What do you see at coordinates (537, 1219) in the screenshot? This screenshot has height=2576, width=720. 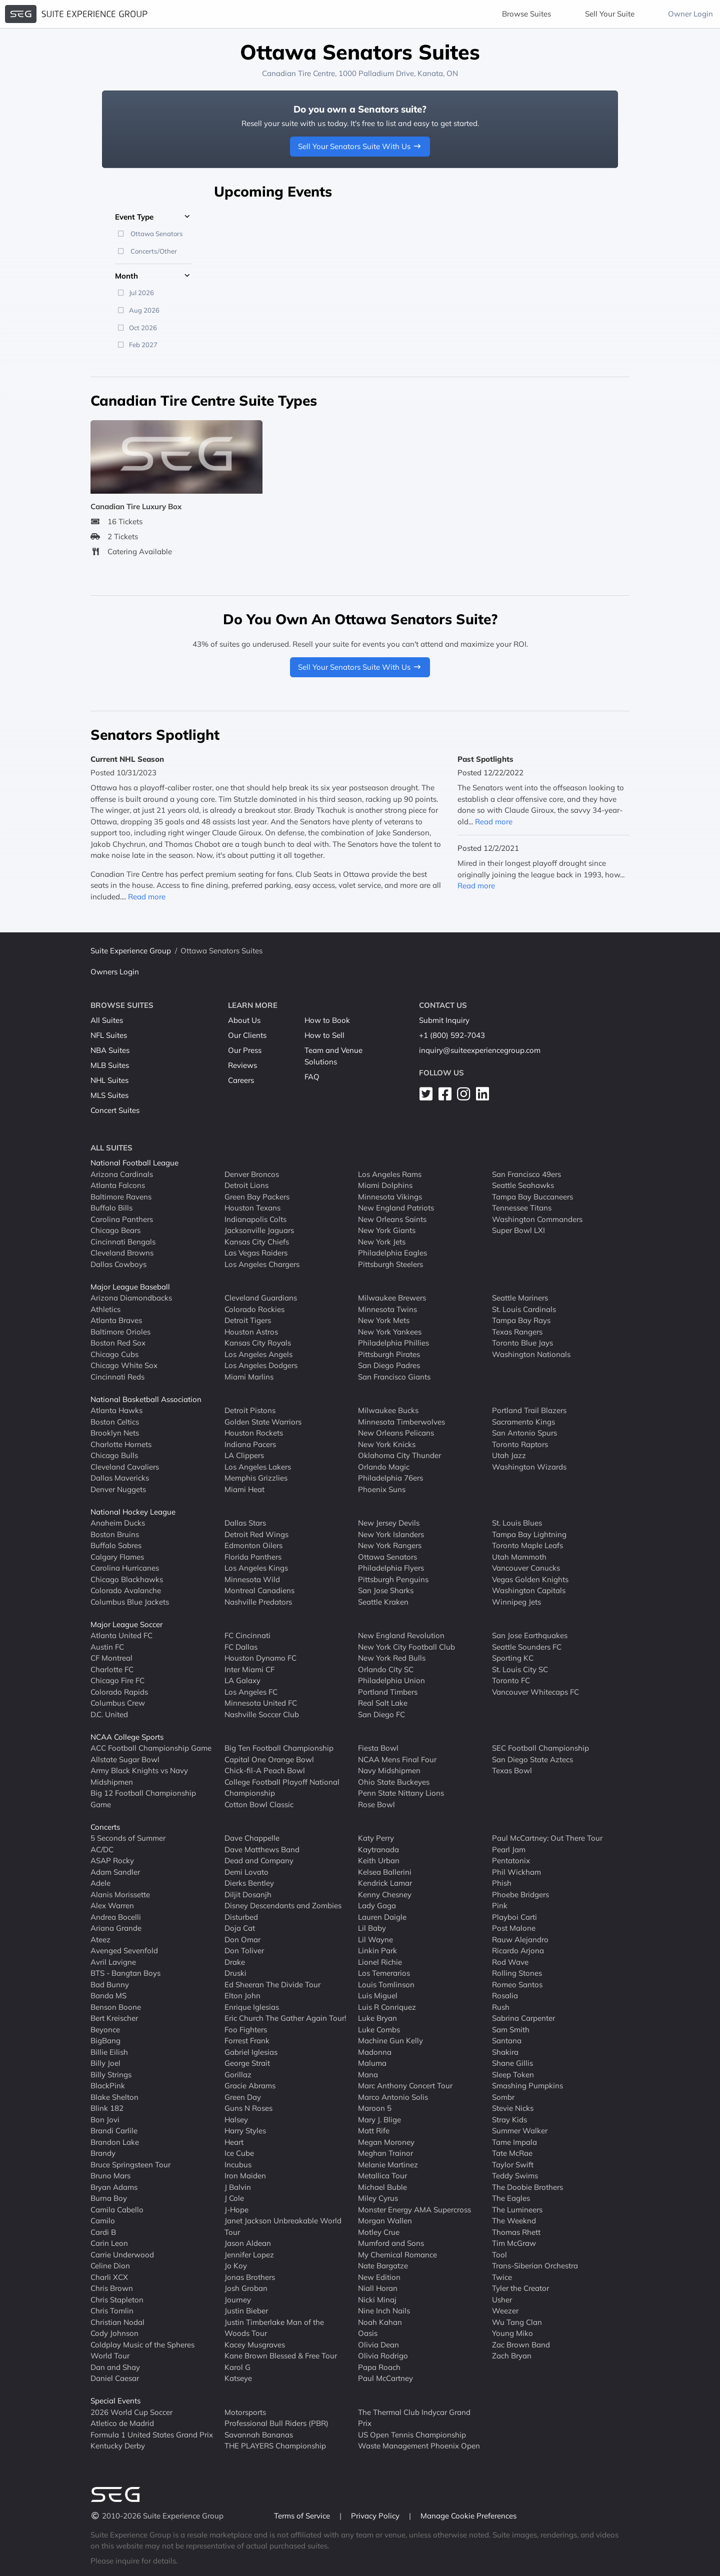 I see `Washington Commanders` at bounding box center [537, 1219].